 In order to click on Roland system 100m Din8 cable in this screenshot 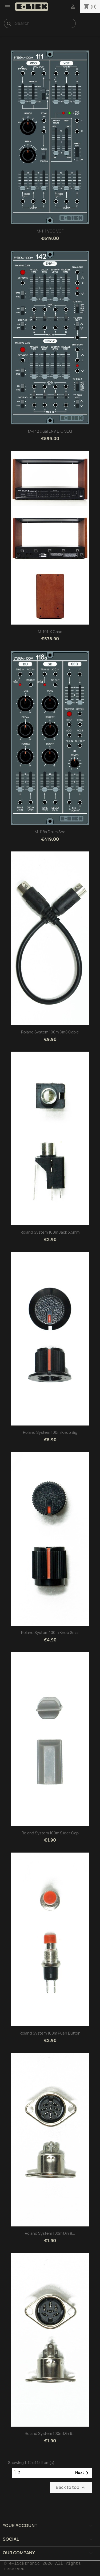, I will do `click(50, 1032)`.